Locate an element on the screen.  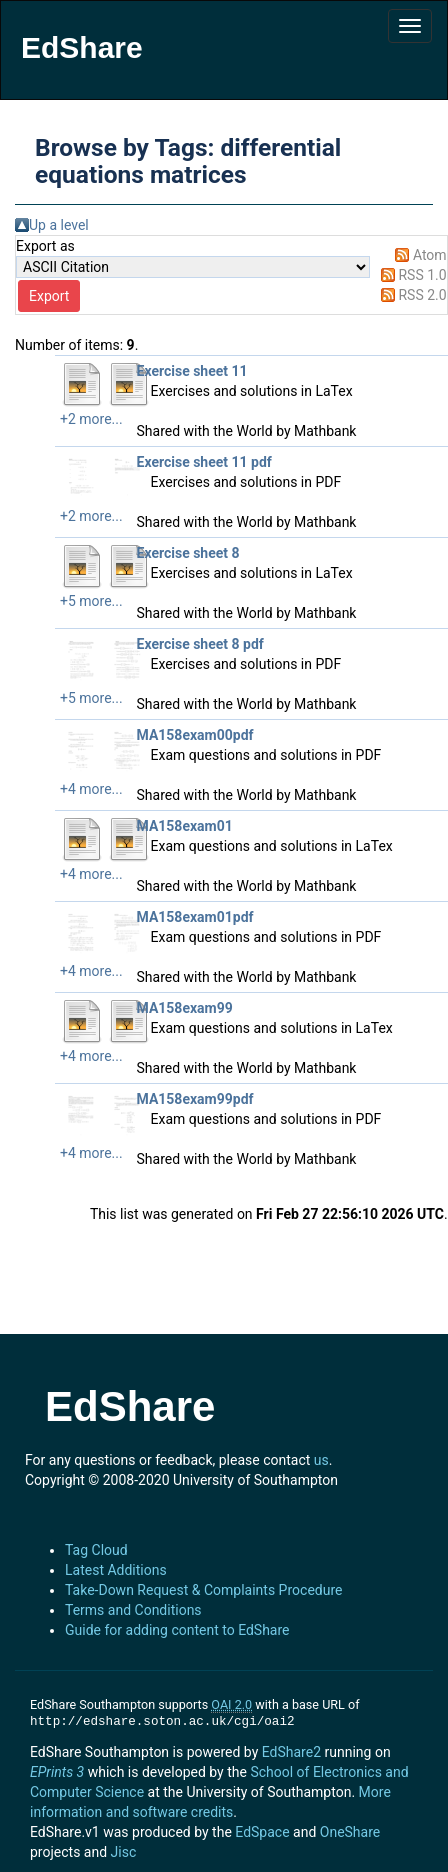
us is located at coordinates (321, 1460).